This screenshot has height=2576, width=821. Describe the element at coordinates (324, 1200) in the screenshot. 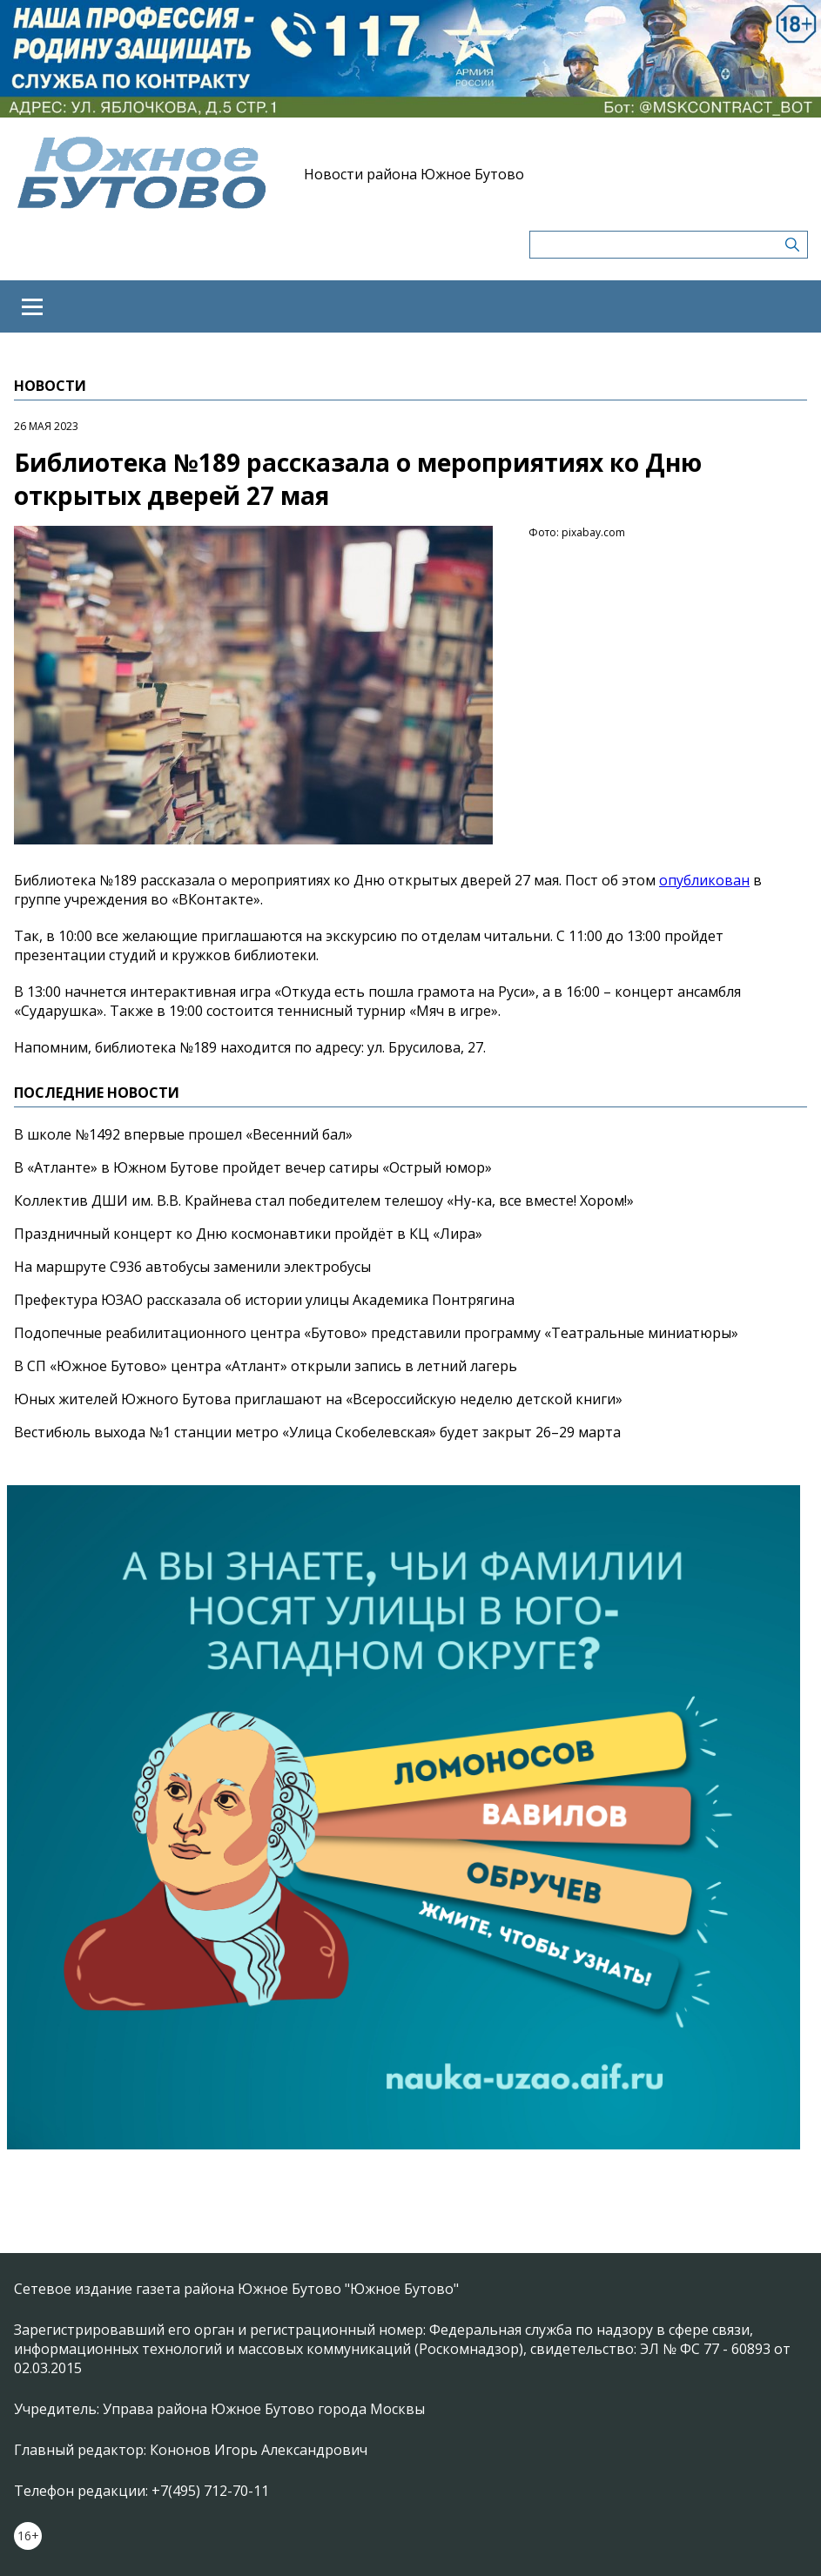

I see `Коллектив ДШИ им. В.В. Крайнева стал победителем телешоу «Ну-ка, все вместе! Хором!»` at that location.